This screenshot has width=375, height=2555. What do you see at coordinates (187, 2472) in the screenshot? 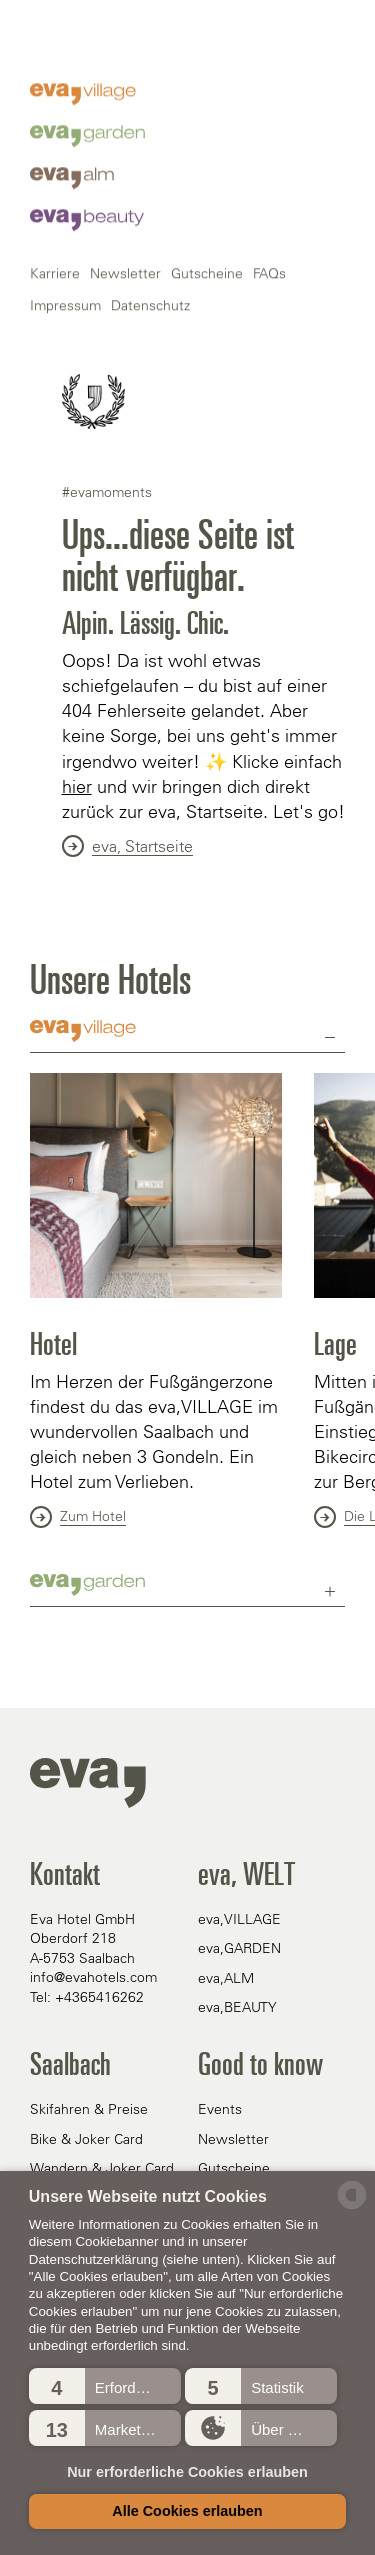
I see `Nur erforderliche Cookies erlauben [button]` at bounding box center [187, 2472].